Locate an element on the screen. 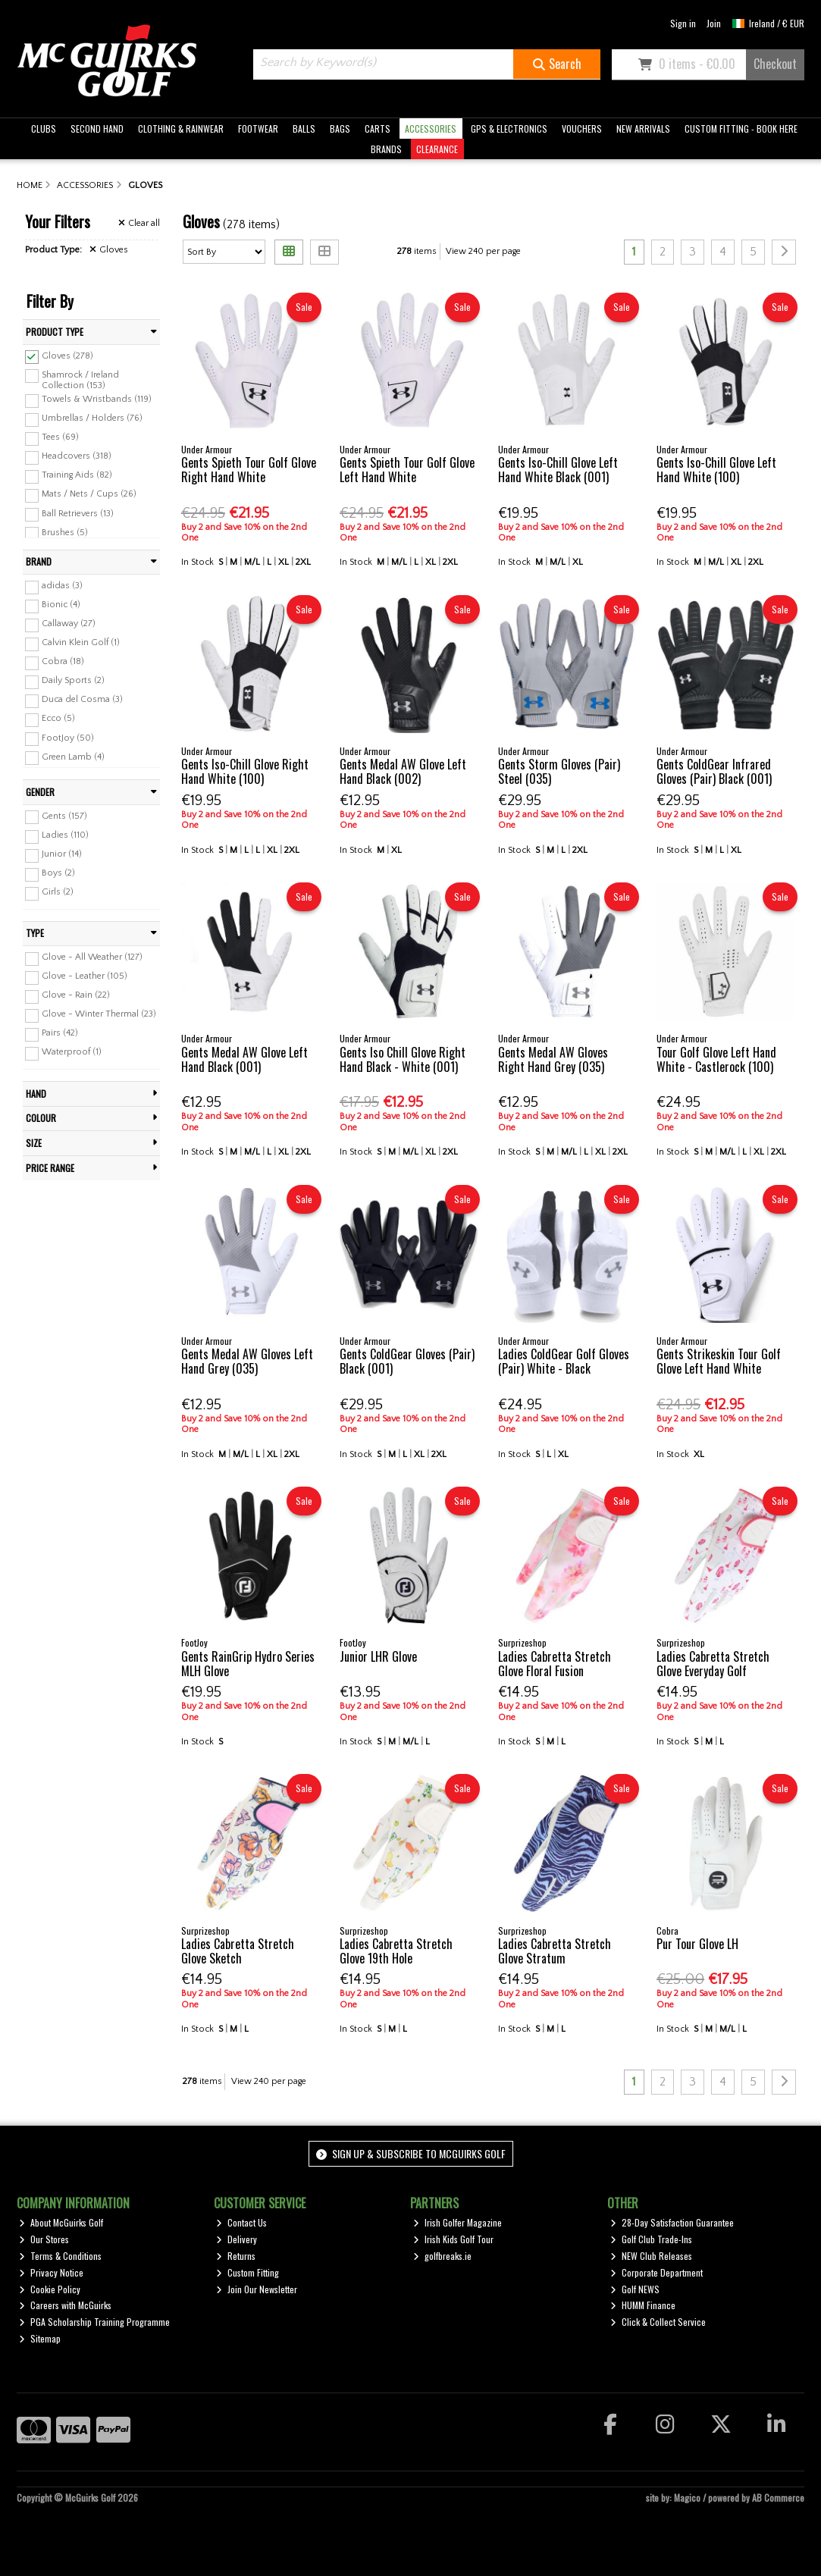  Gents ColdGear Gloves (Pair) Black (001) is located at coordinates (407, 1361).